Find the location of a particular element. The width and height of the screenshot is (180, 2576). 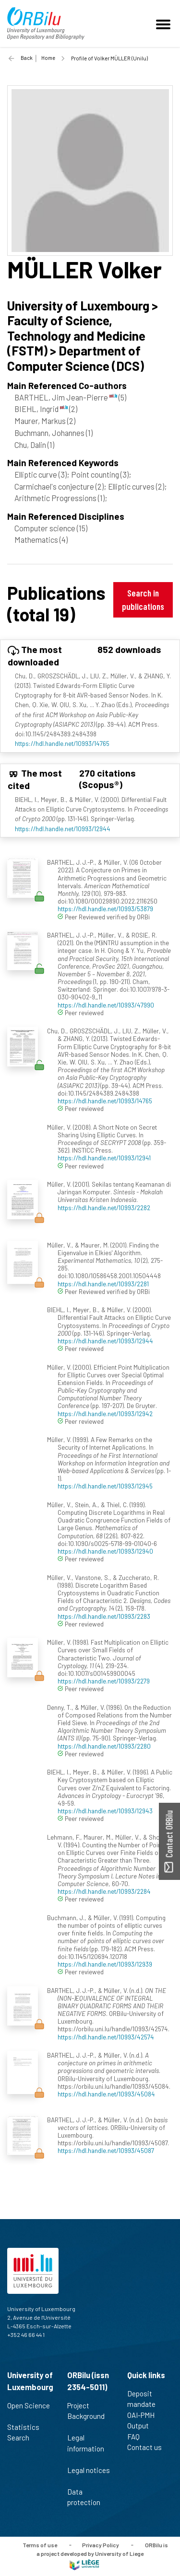

https://hdl.handle.net/10993/2283 is located at coordinates (104, 1616).